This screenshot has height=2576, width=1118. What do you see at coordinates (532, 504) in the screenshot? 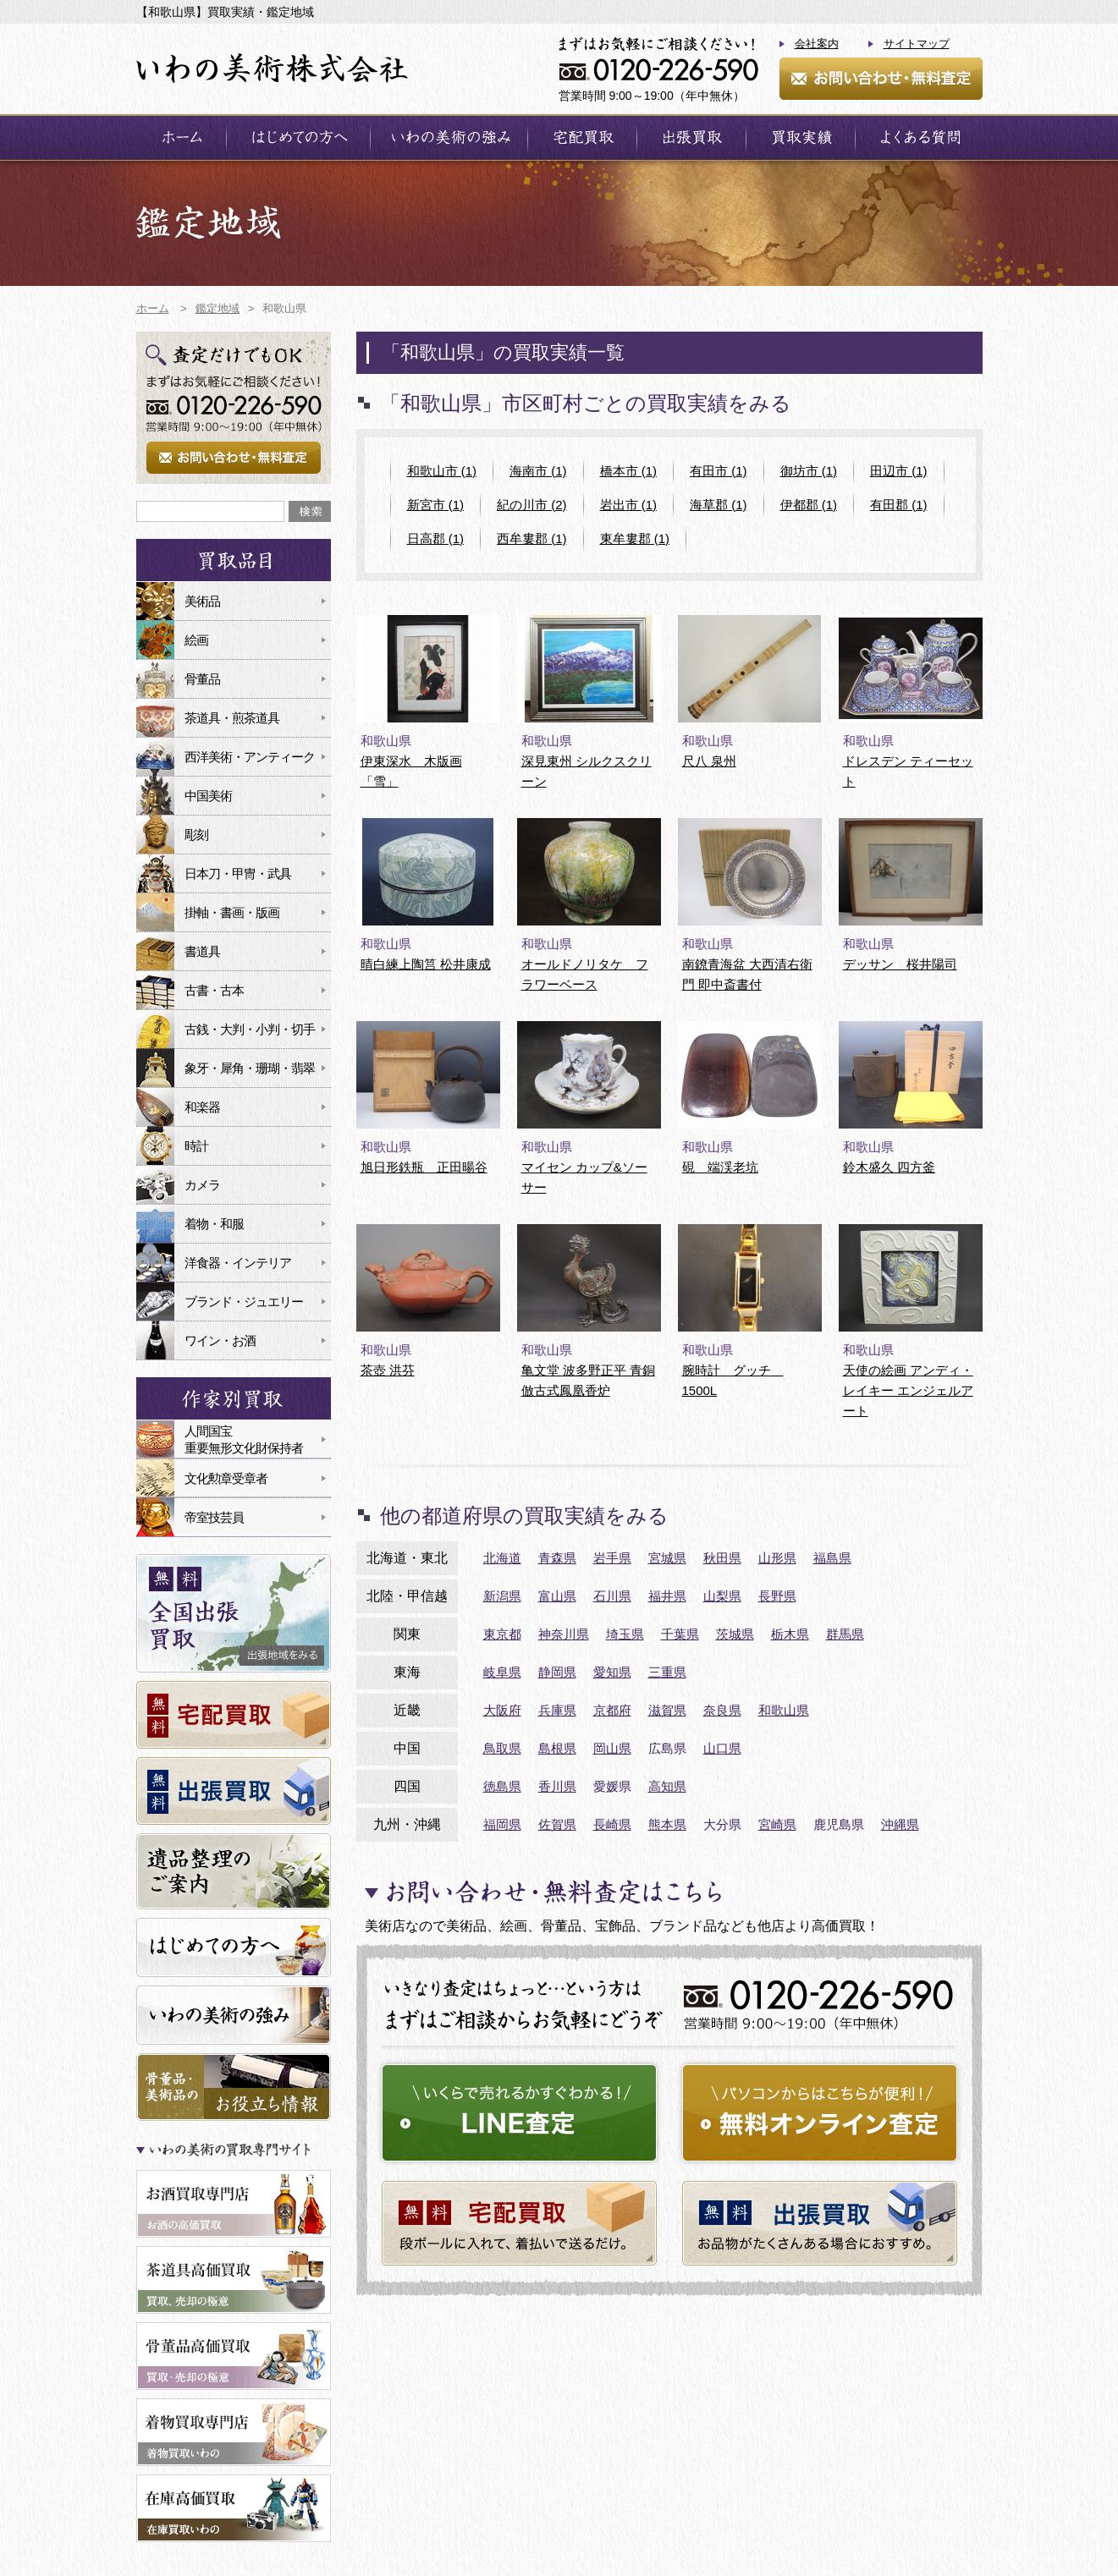
I see `紀の川市 (2)` at bounding box center [532, 504].